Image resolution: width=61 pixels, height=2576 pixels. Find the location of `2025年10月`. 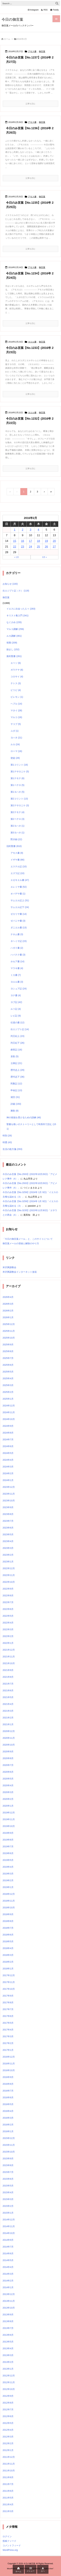

2025年10月 is located at coordinates (9, 1337).